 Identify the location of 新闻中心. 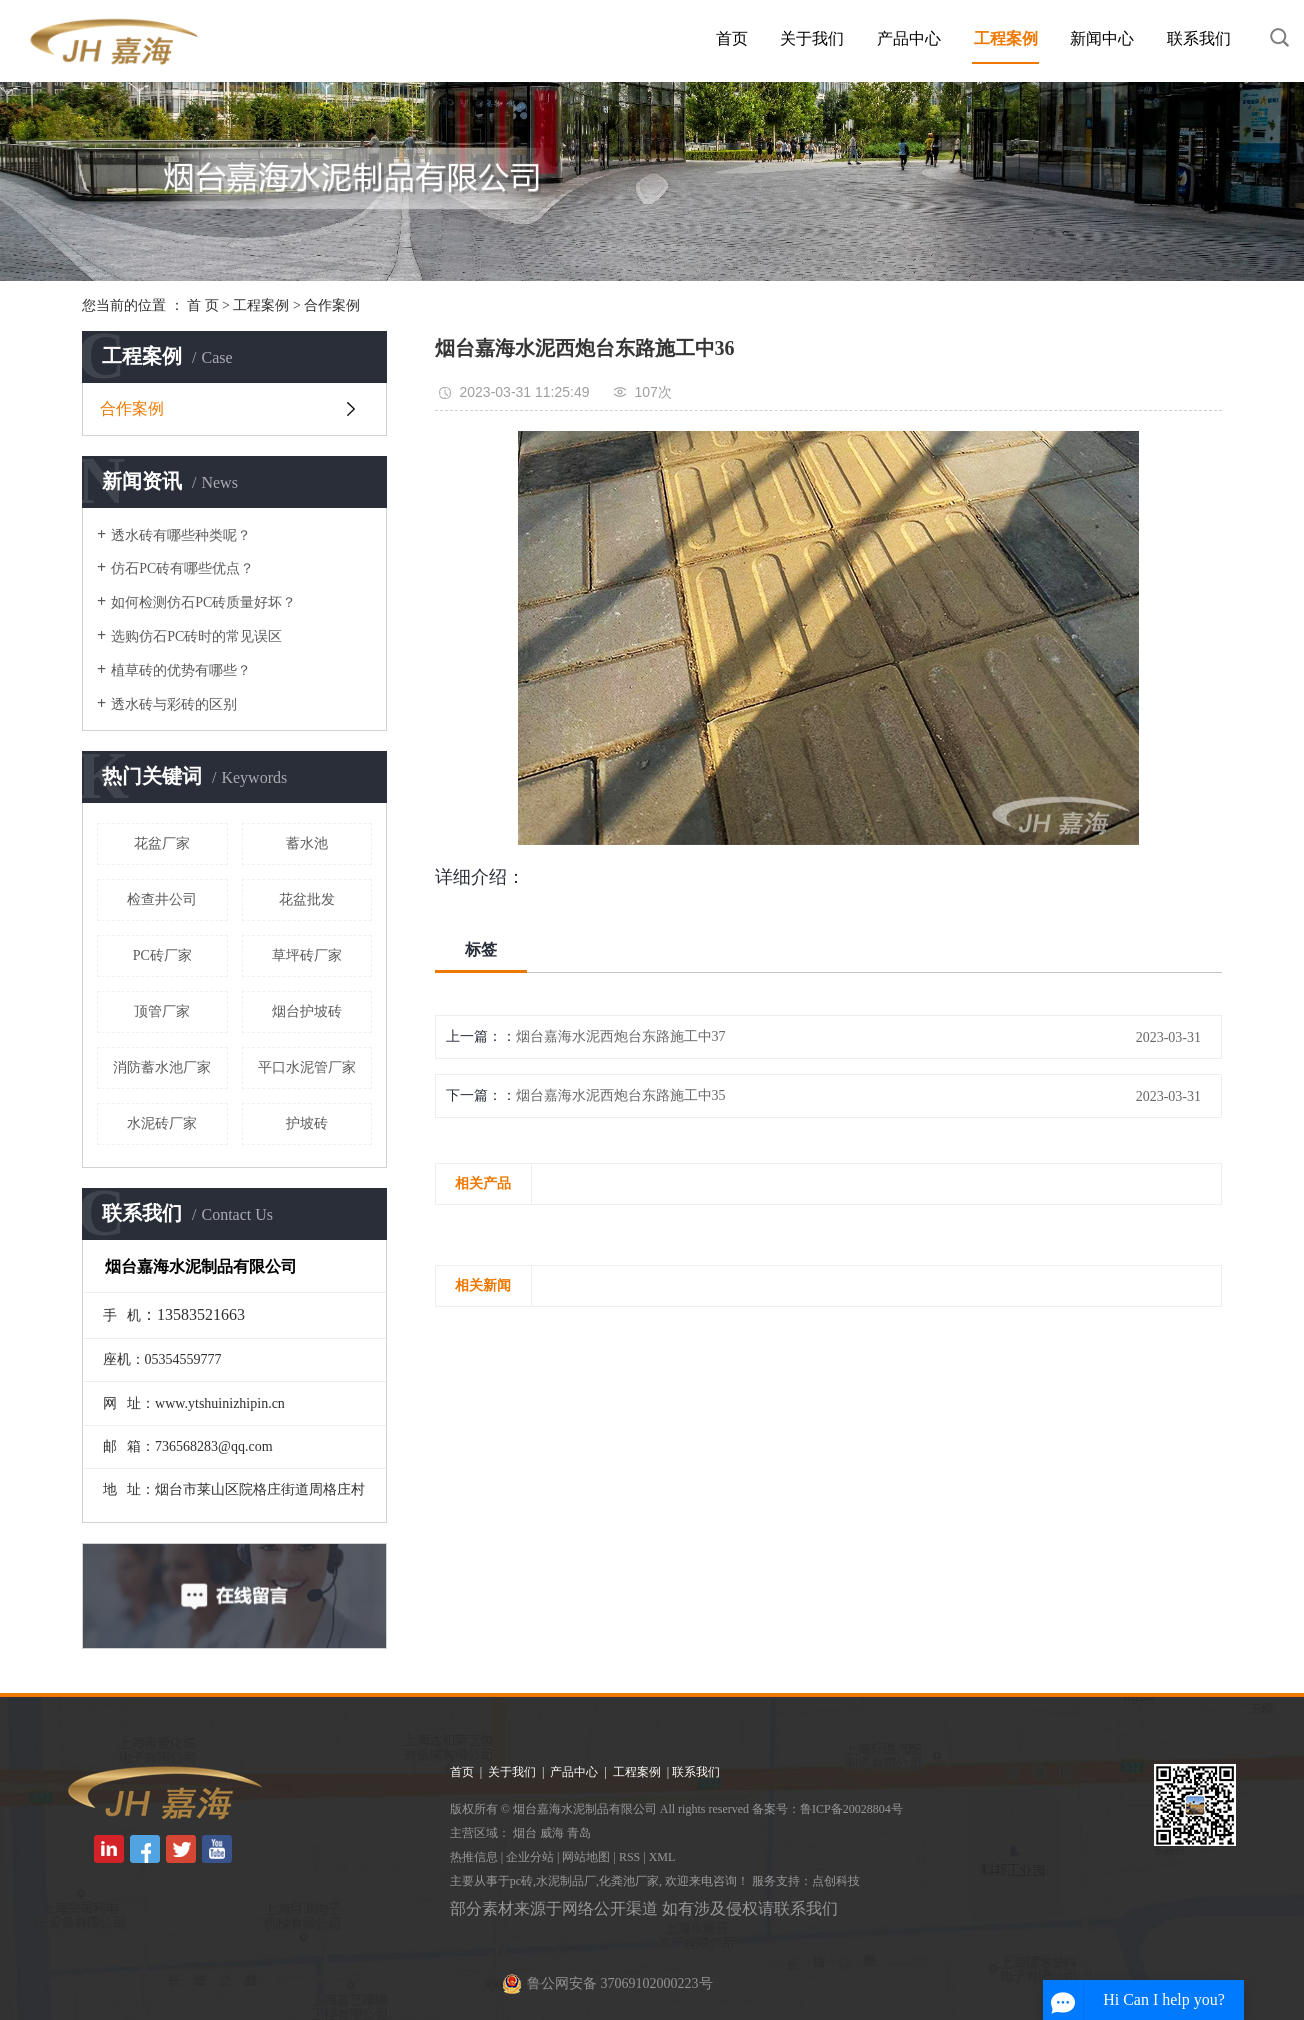
(1102, 38).